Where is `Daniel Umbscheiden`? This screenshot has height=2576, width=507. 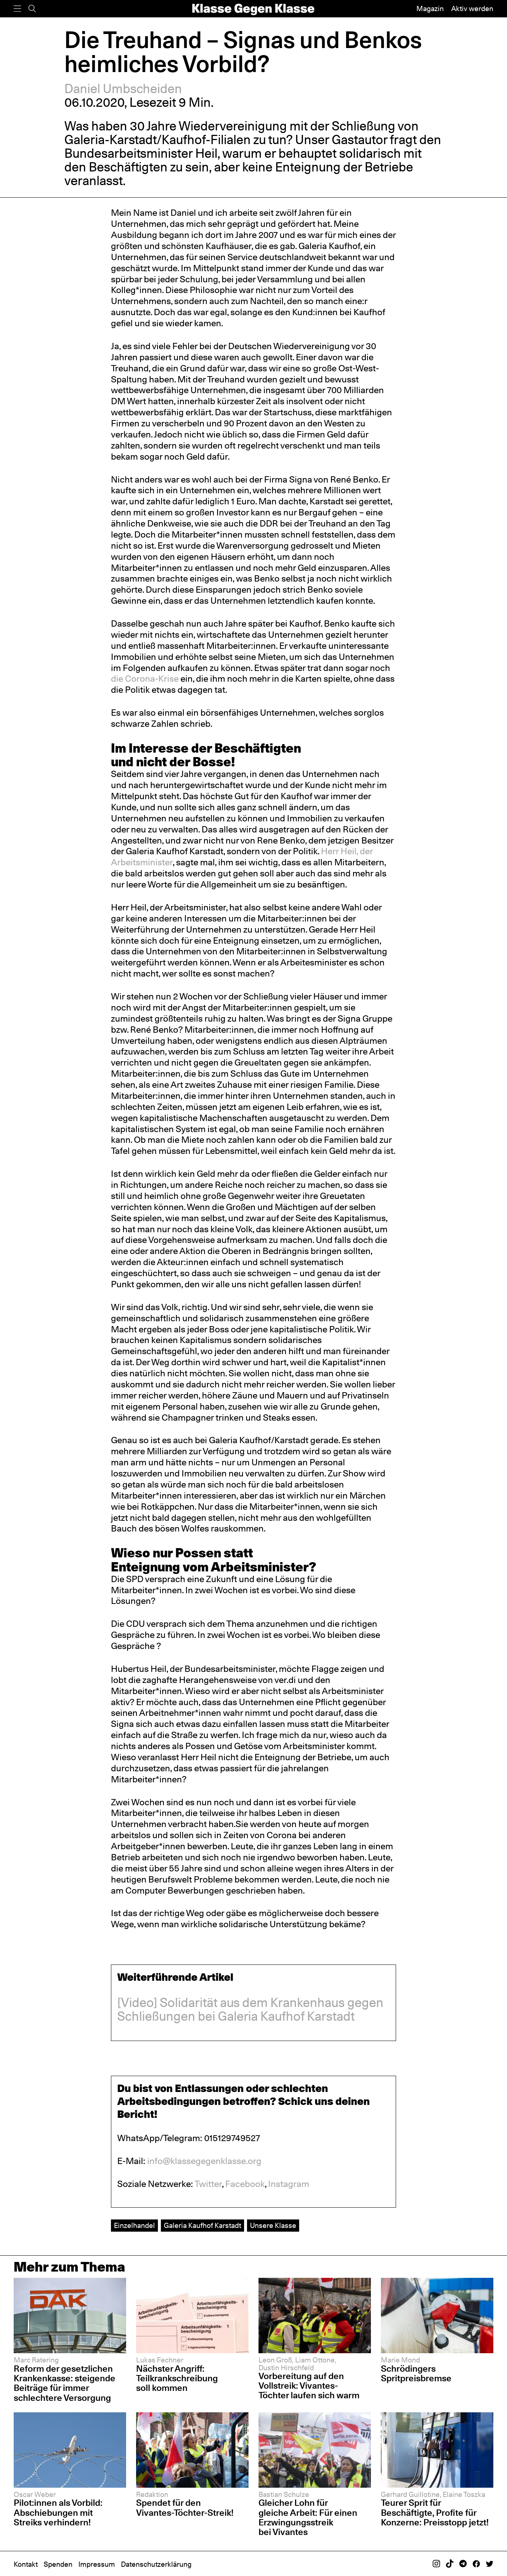 Daniel Umbscheiden is located at coordinates (123, 88).